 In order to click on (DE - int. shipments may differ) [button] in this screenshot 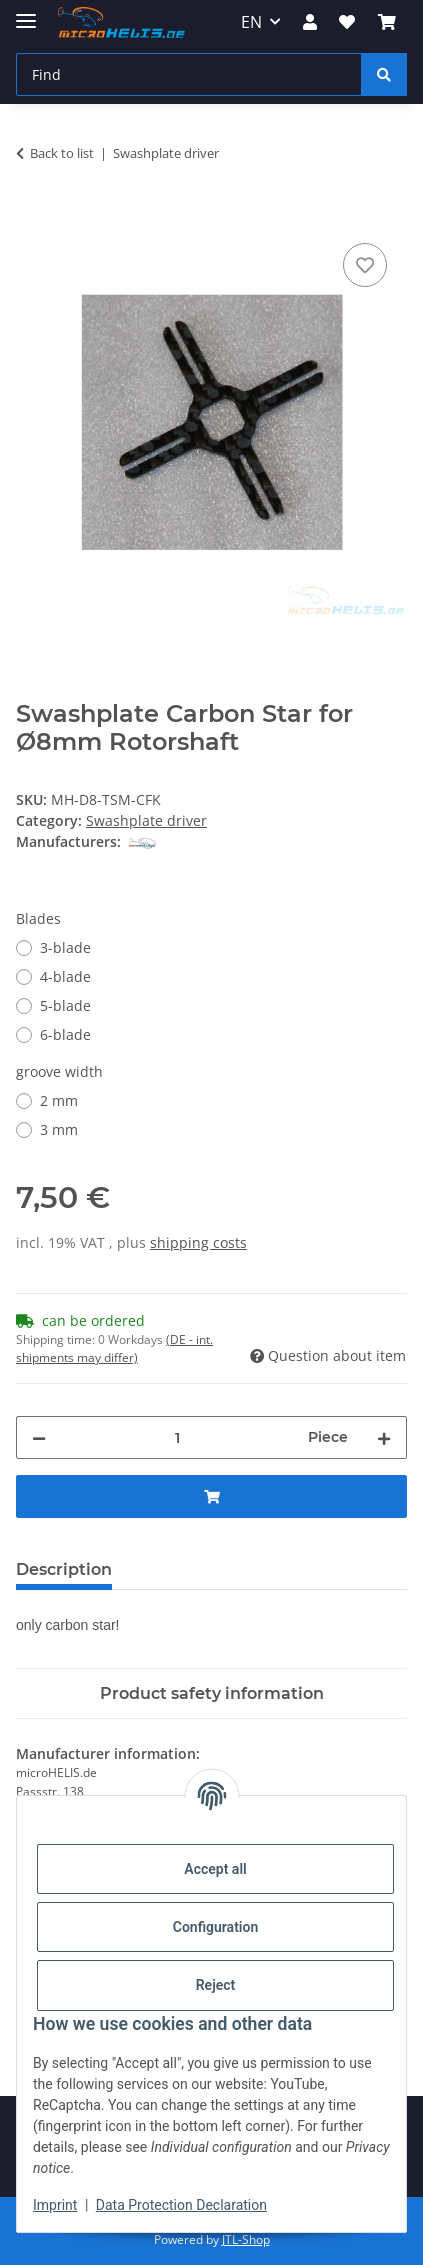, I will do `click(114, 1348)`.